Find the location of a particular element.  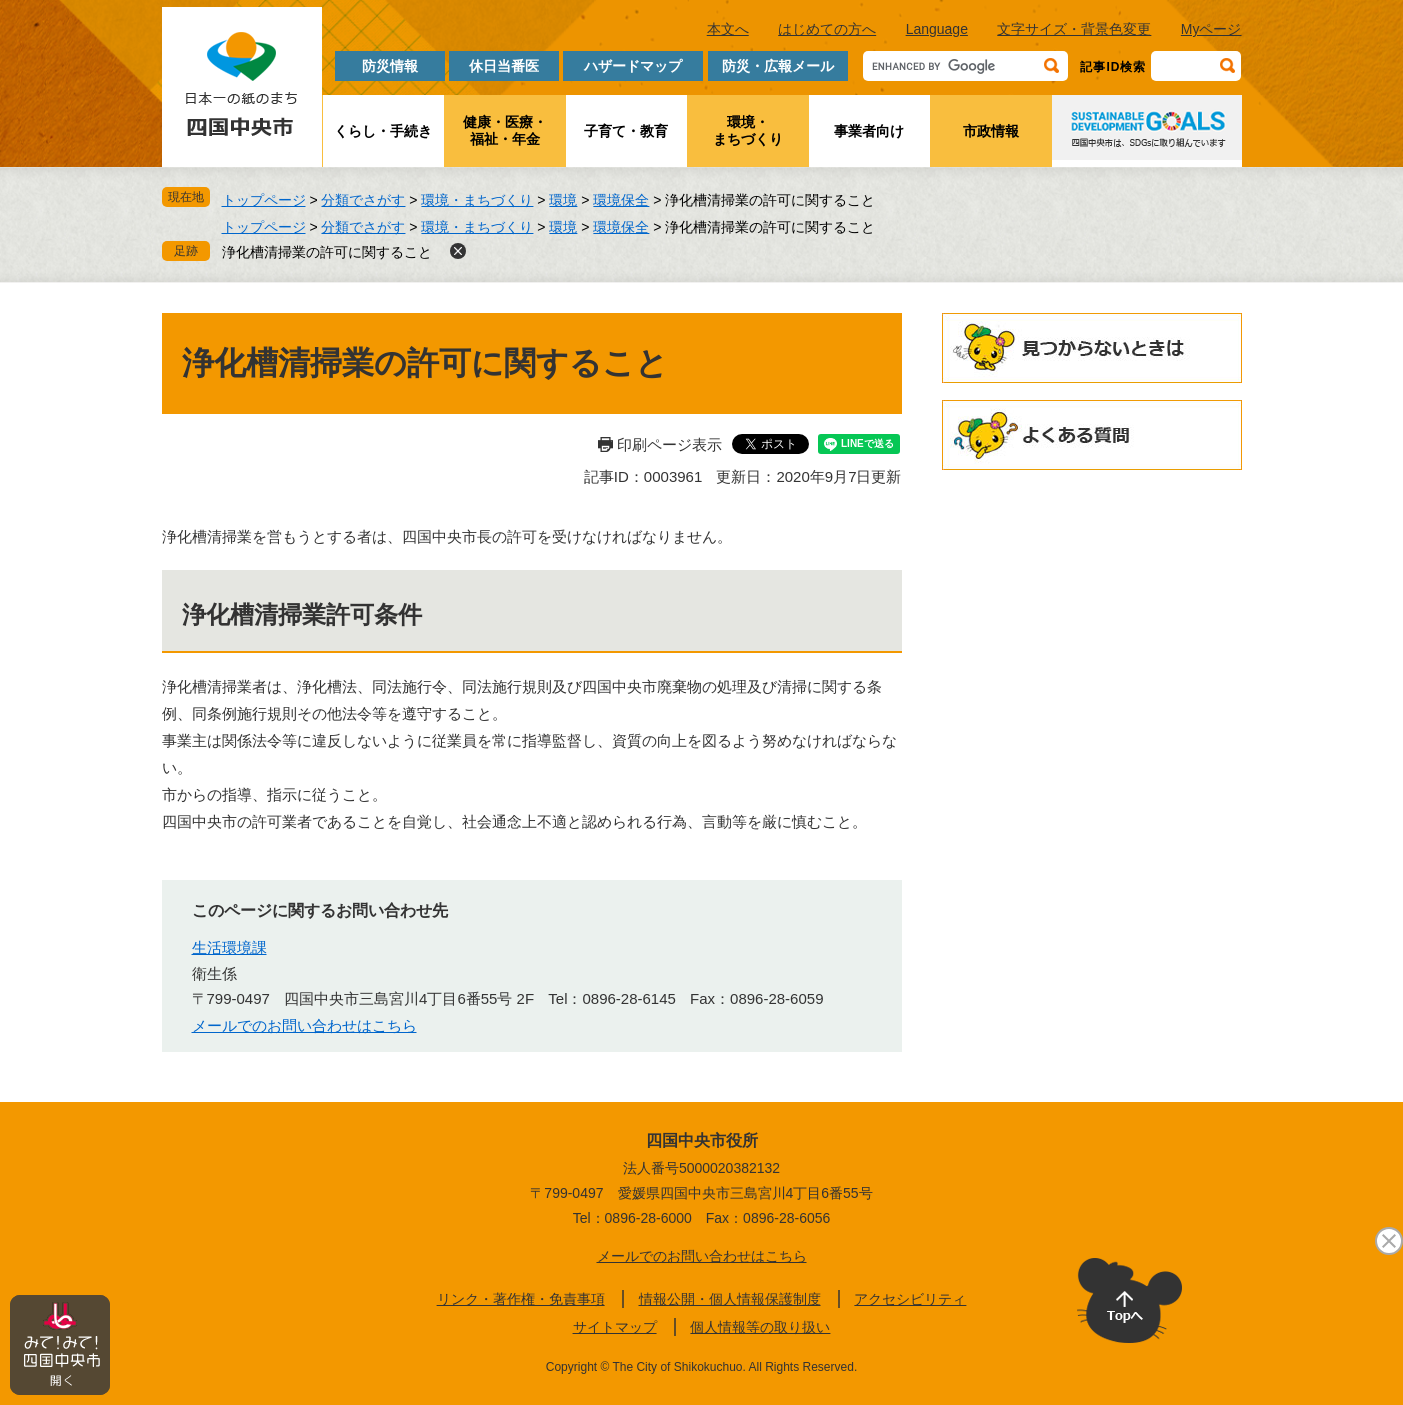

ハザードマップ is located at coordinates (633, 66).